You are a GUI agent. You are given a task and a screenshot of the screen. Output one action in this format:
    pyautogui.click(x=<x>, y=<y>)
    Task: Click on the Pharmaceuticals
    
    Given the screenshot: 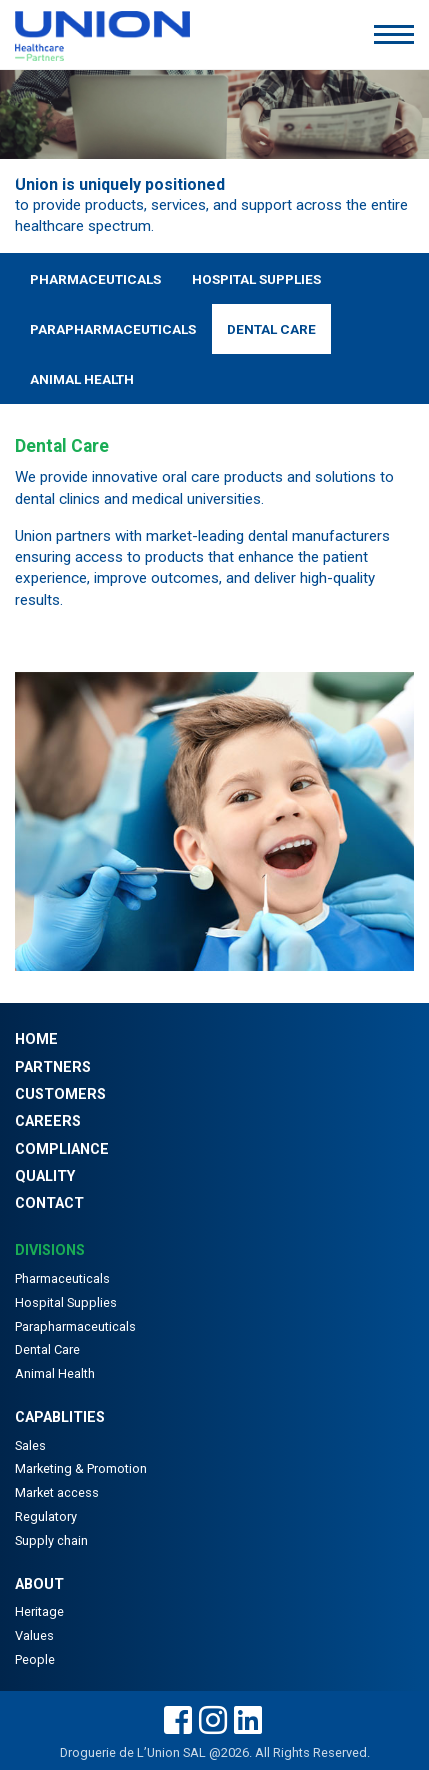 What is the action you would take?
    pyautogui.click(x=95, y=279)
    